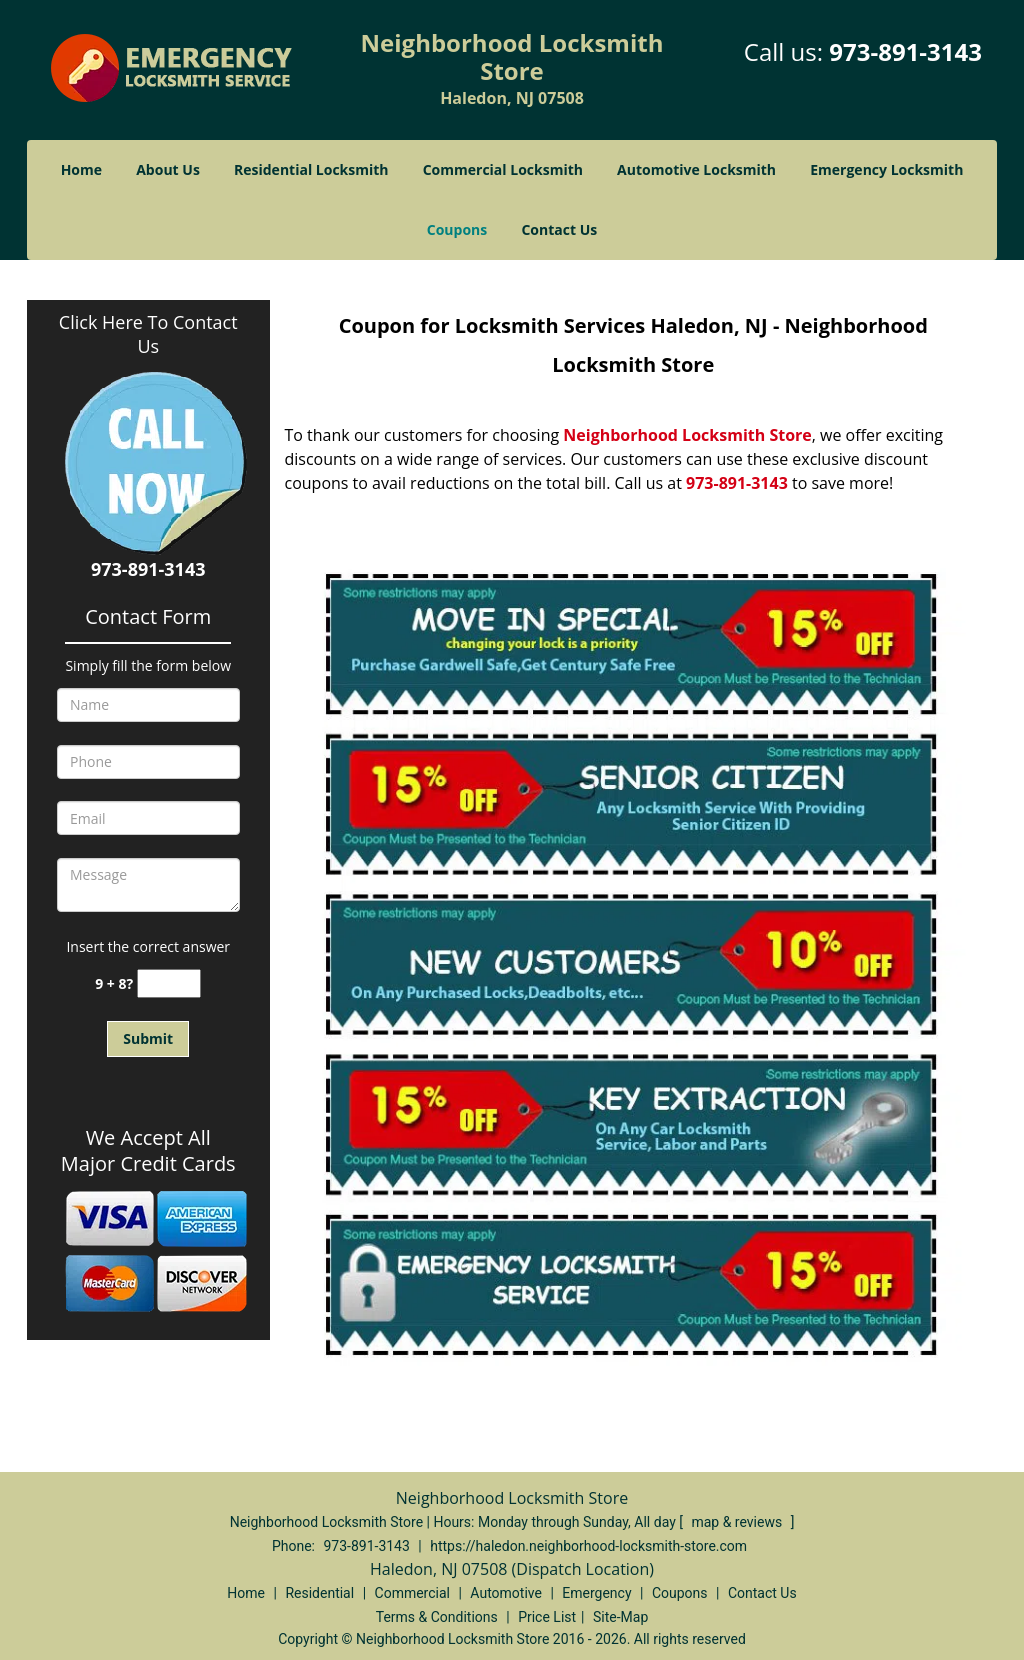 The height and width of the screenshot is (1660, 1024). Describe the element at coordinates (412, 1593) in the screenshot. I see `Commercial` at that location.